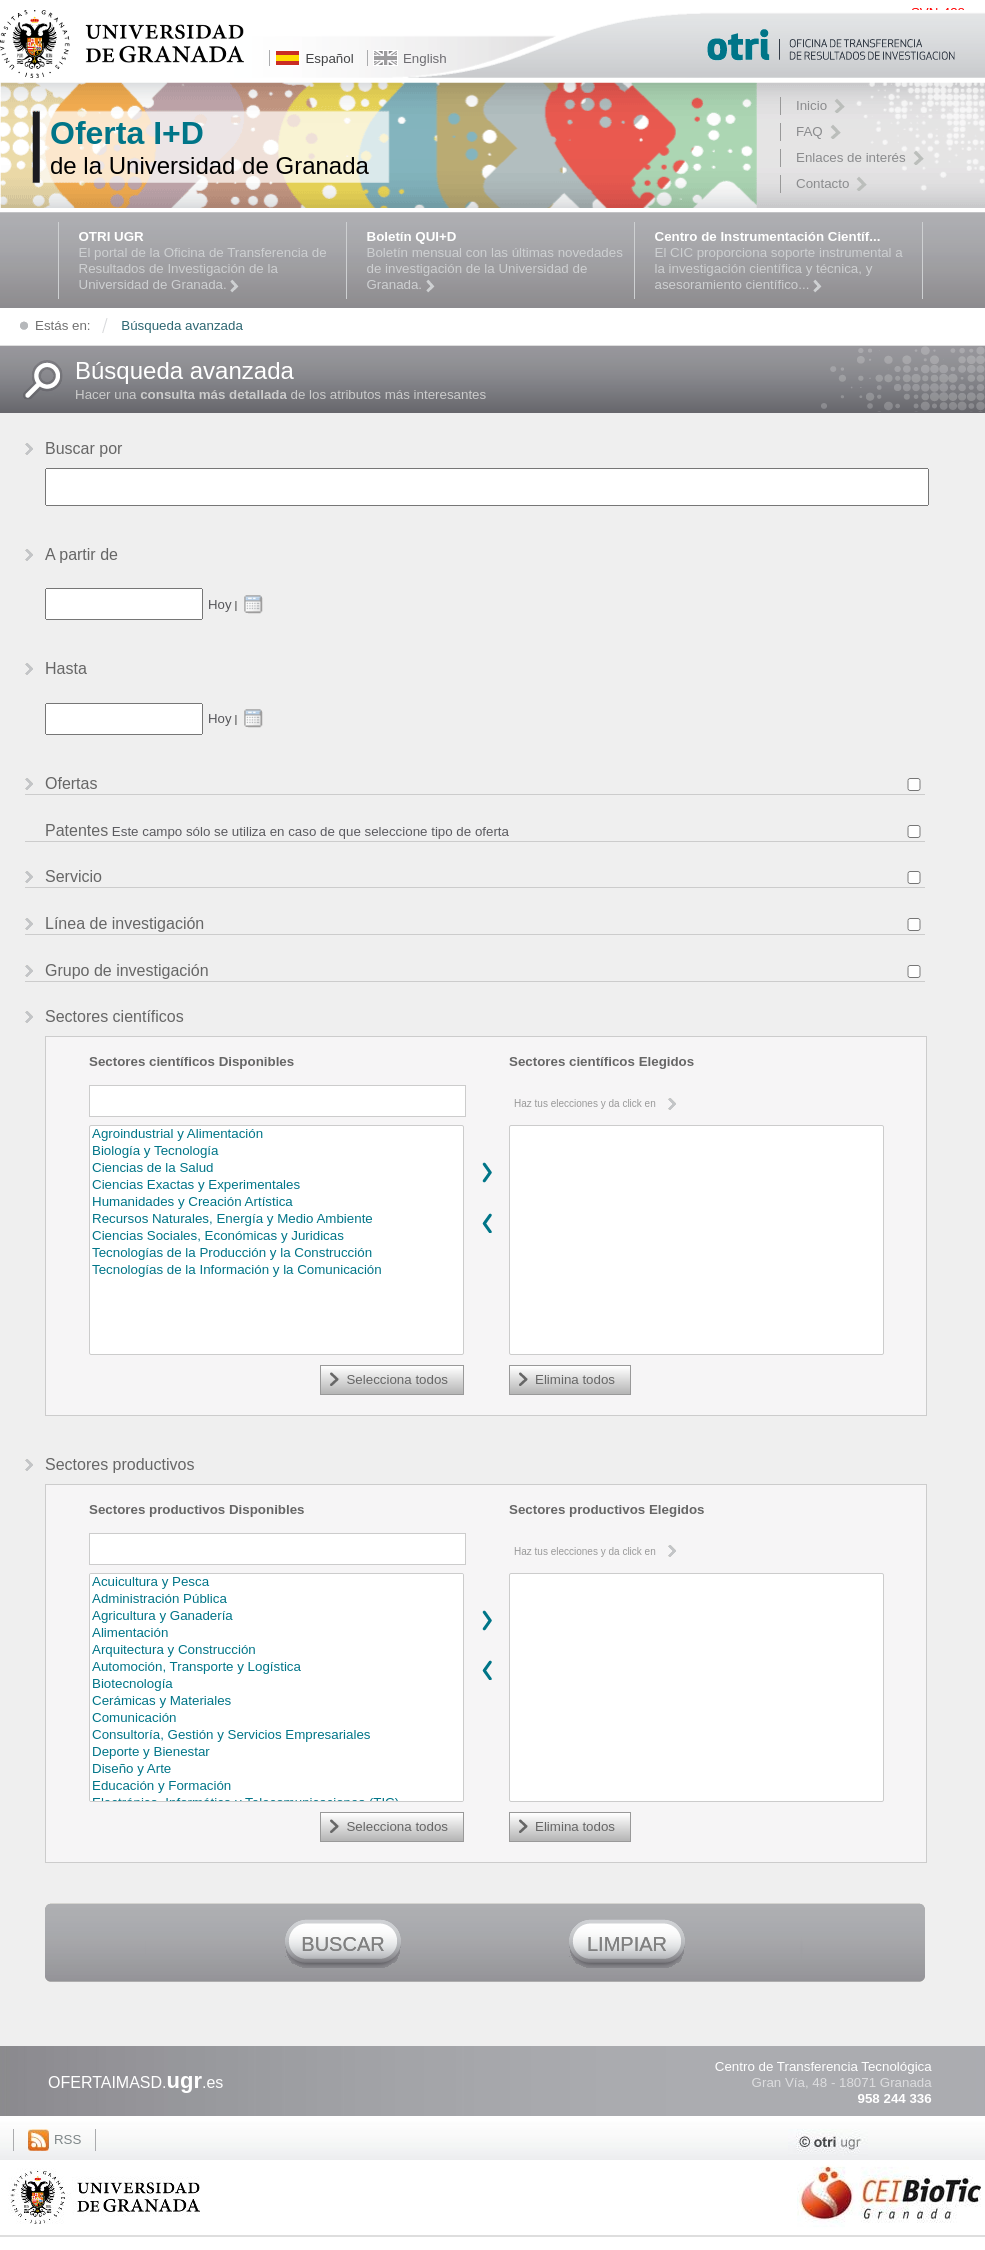  What do you see at coordinates (83, 448) in the screenshot?
I see `Buscar por` at bounding box center [83, 448].